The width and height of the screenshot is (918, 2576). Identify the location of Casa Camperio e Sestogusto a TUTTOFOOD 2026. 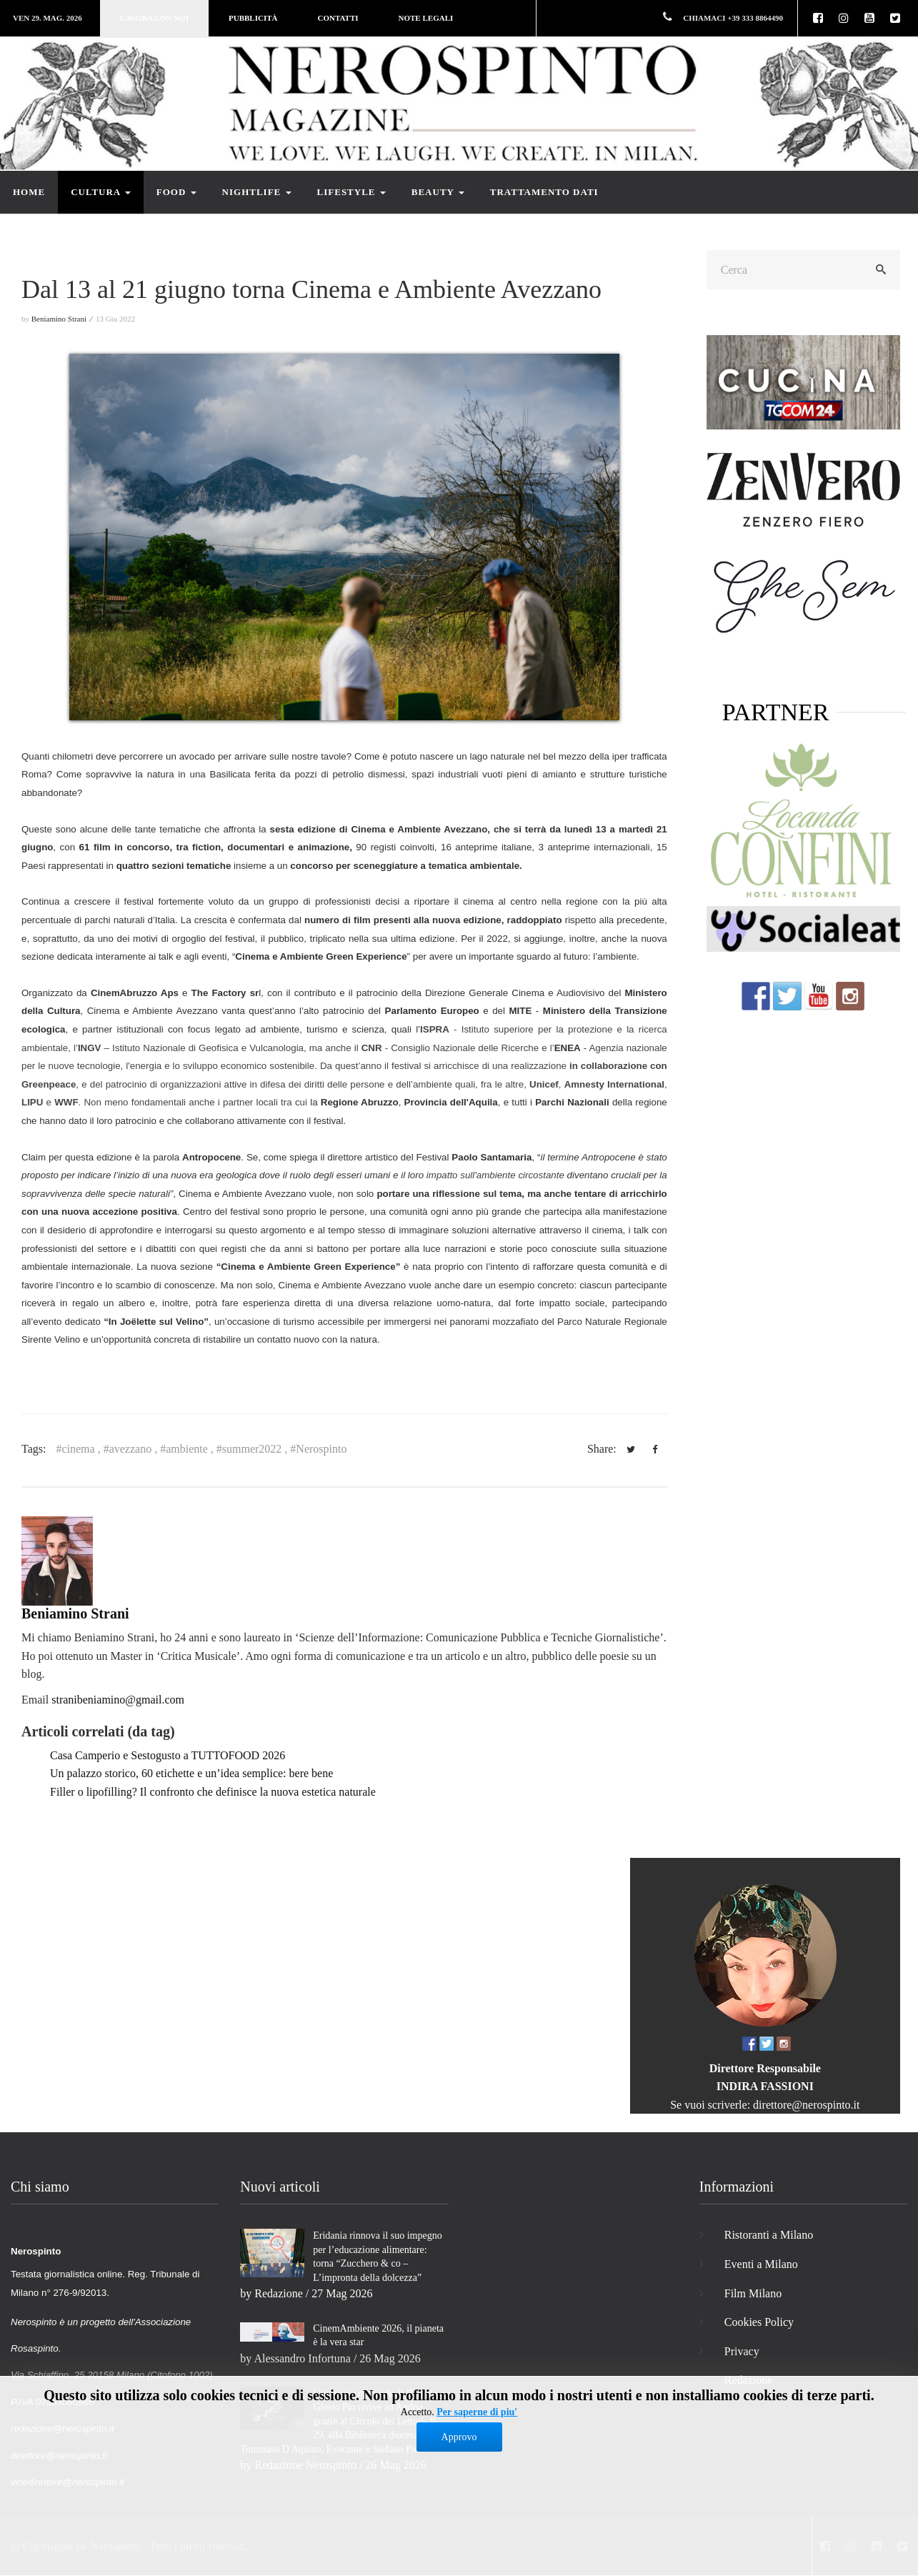
(167, 1755).